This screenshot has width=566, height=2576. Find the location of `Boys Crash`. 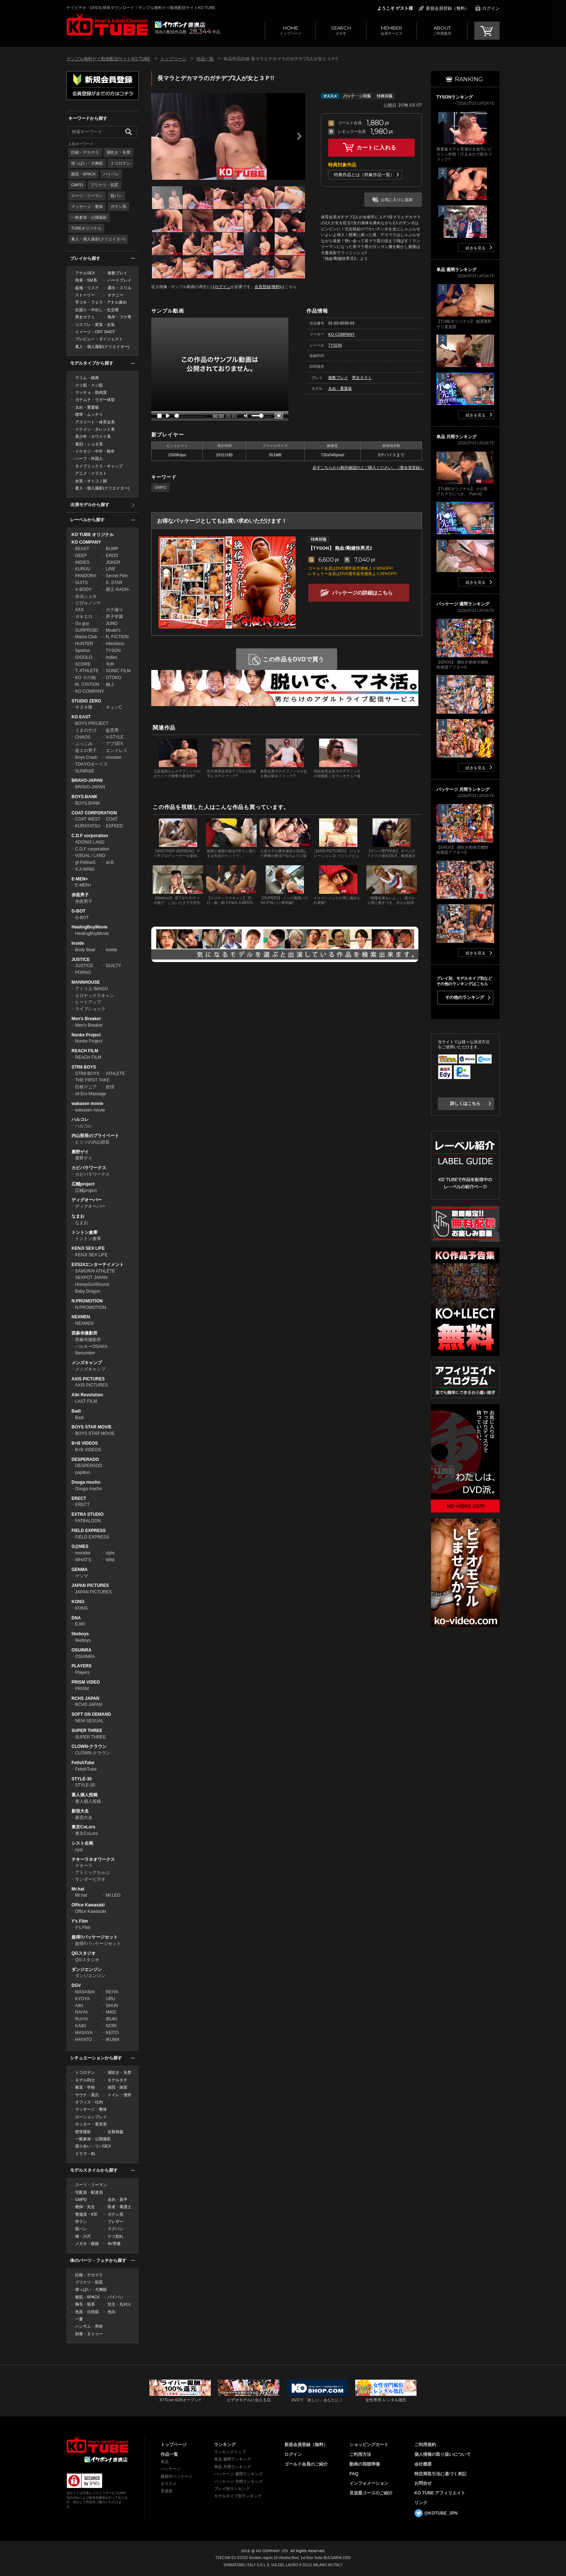

Boys Crash is located at coordinates (86, 757).